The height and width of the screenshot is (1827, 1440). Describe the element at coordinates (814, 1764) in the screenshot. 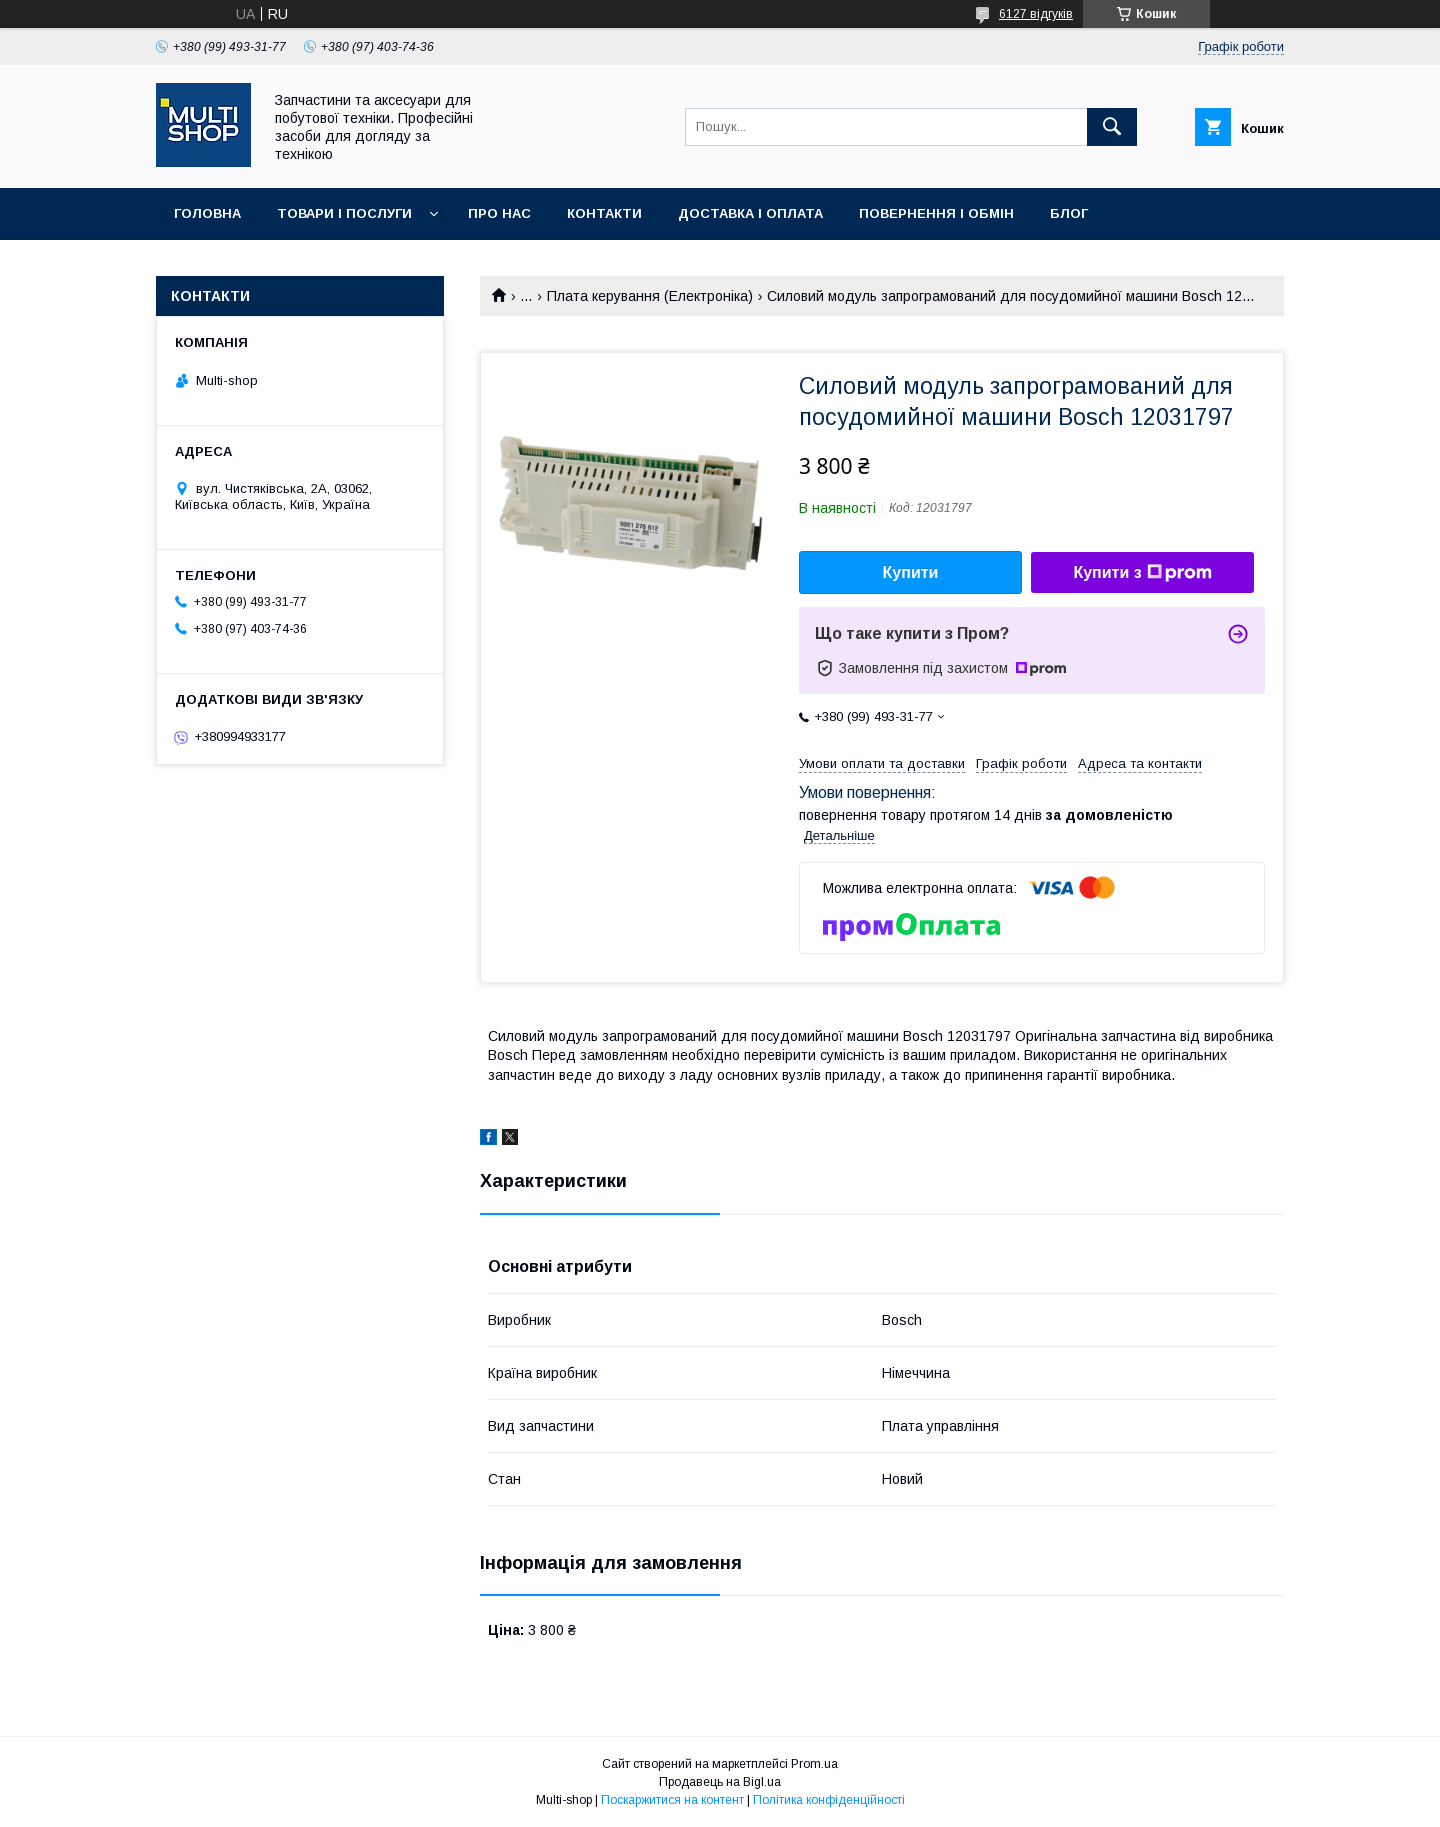

I see `Prom.ua` at that location.